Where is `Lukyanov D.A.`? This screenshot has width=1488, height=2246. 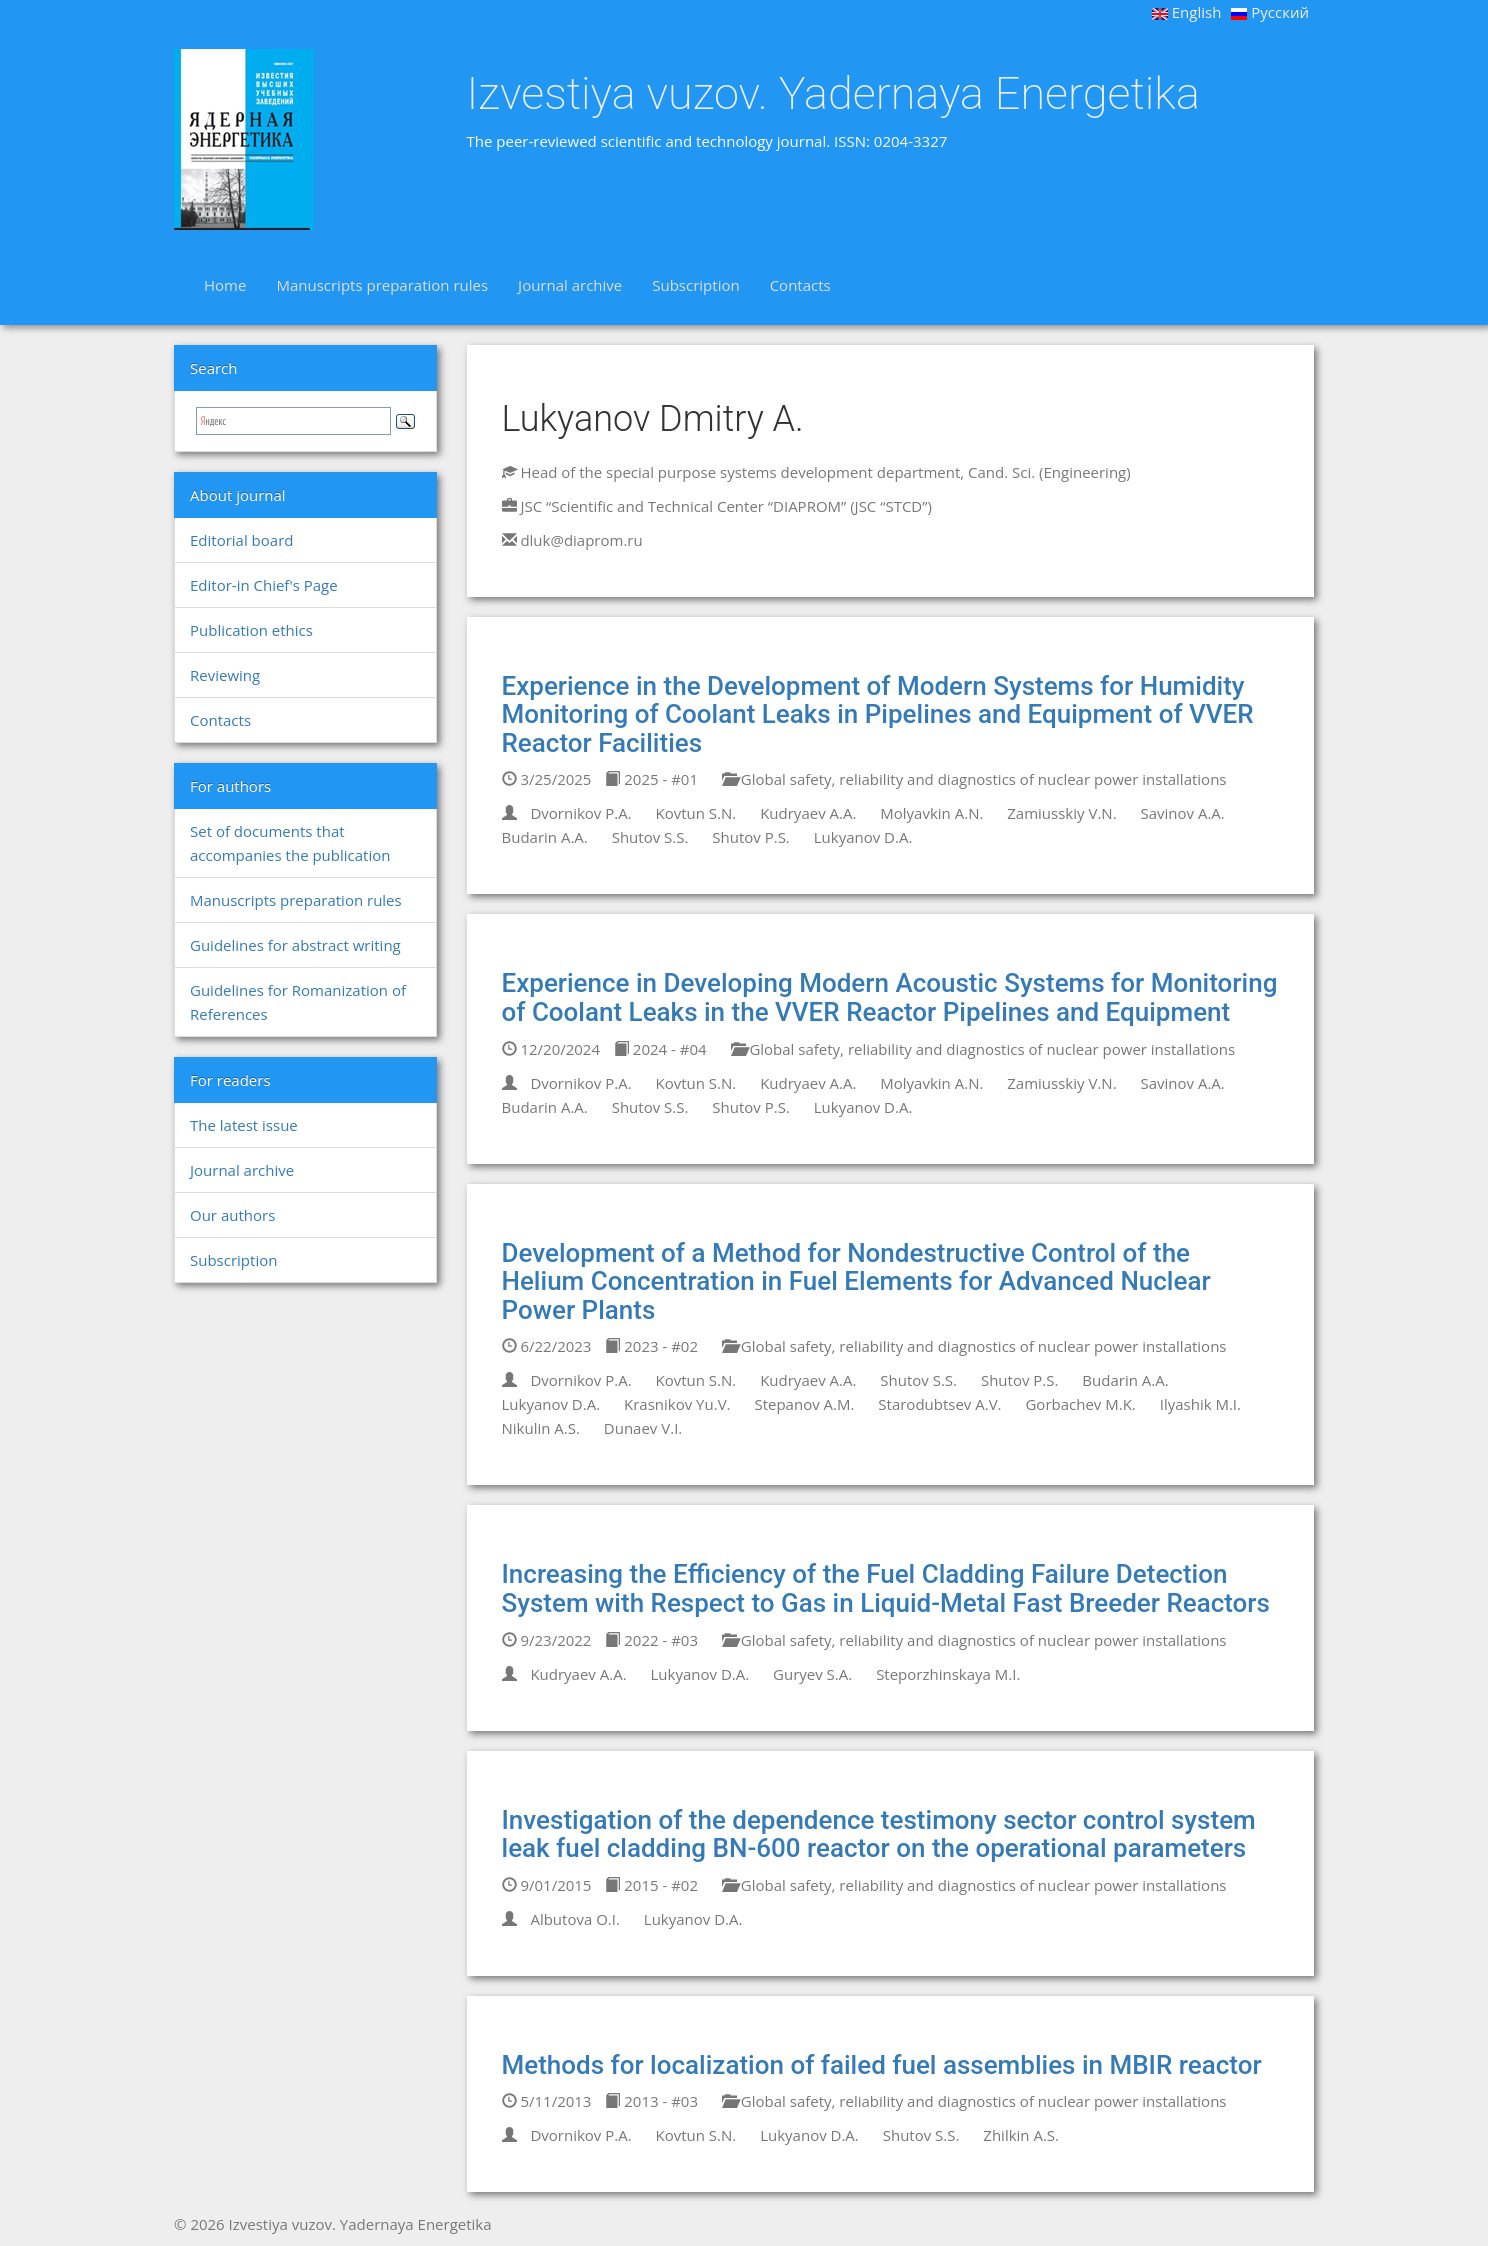 Lukyanov D.A. is located at coordinates (863, 837).